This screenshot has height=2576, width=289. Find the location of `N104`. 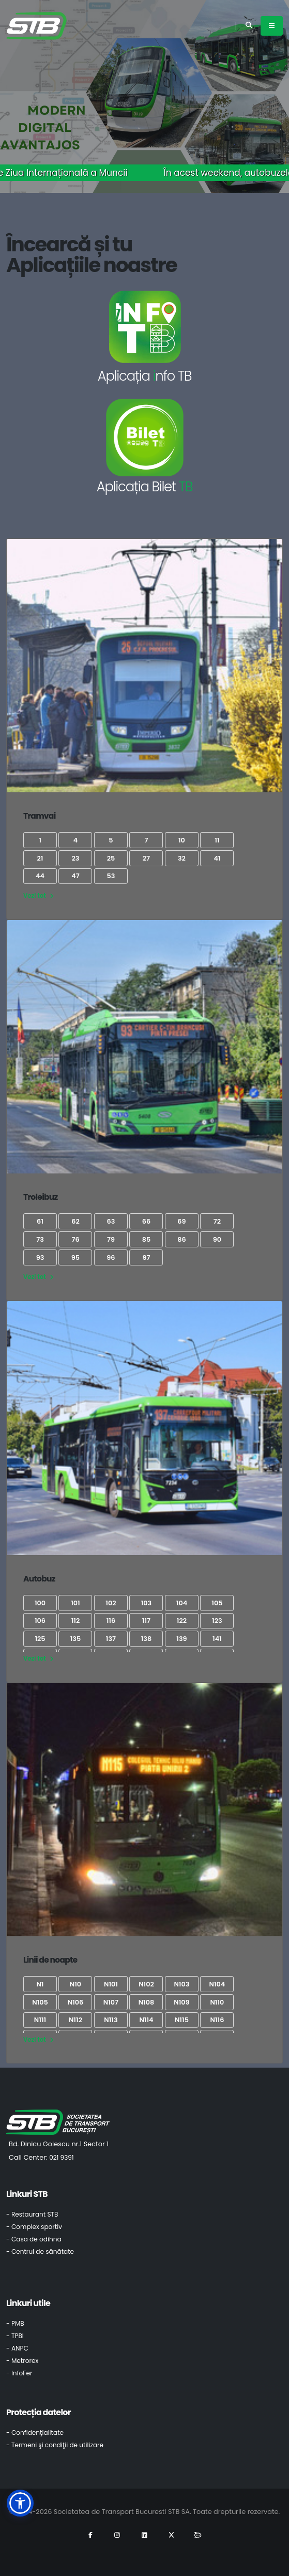

N104 is located at coordinates (217, 1984).